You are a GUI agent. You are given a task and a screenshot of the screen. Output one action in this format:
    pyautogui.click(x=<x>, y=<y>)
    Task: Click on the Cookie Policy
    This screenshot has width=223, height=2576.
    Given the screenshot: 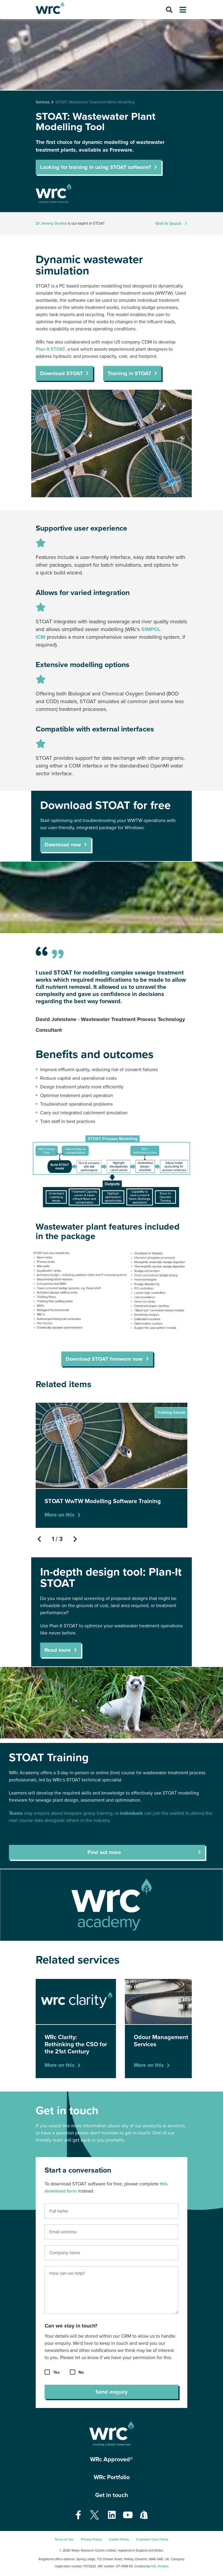 What is the action you would take?
    pyautogui.click(x=119, y=2539)
    